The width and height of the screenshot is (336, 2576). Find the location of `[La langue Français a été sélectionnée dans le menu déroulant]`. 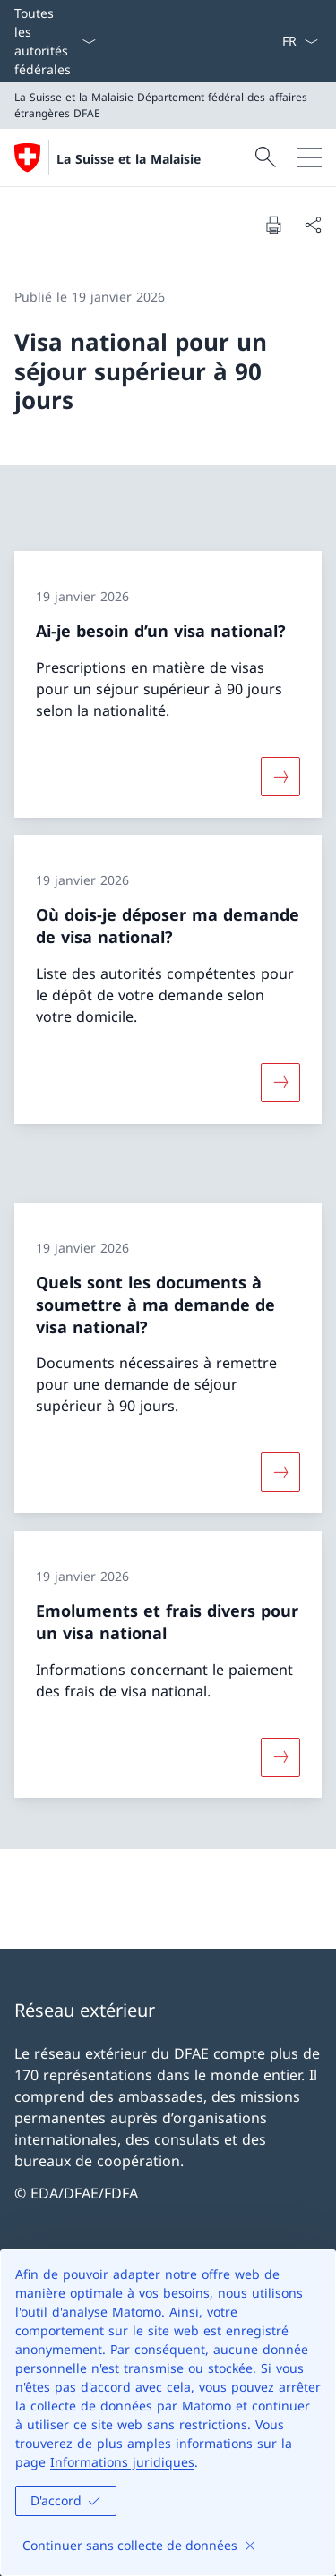

[La langue Français a été sélectionnée dans le menu déroulant] is located at coordinates (300, 41).